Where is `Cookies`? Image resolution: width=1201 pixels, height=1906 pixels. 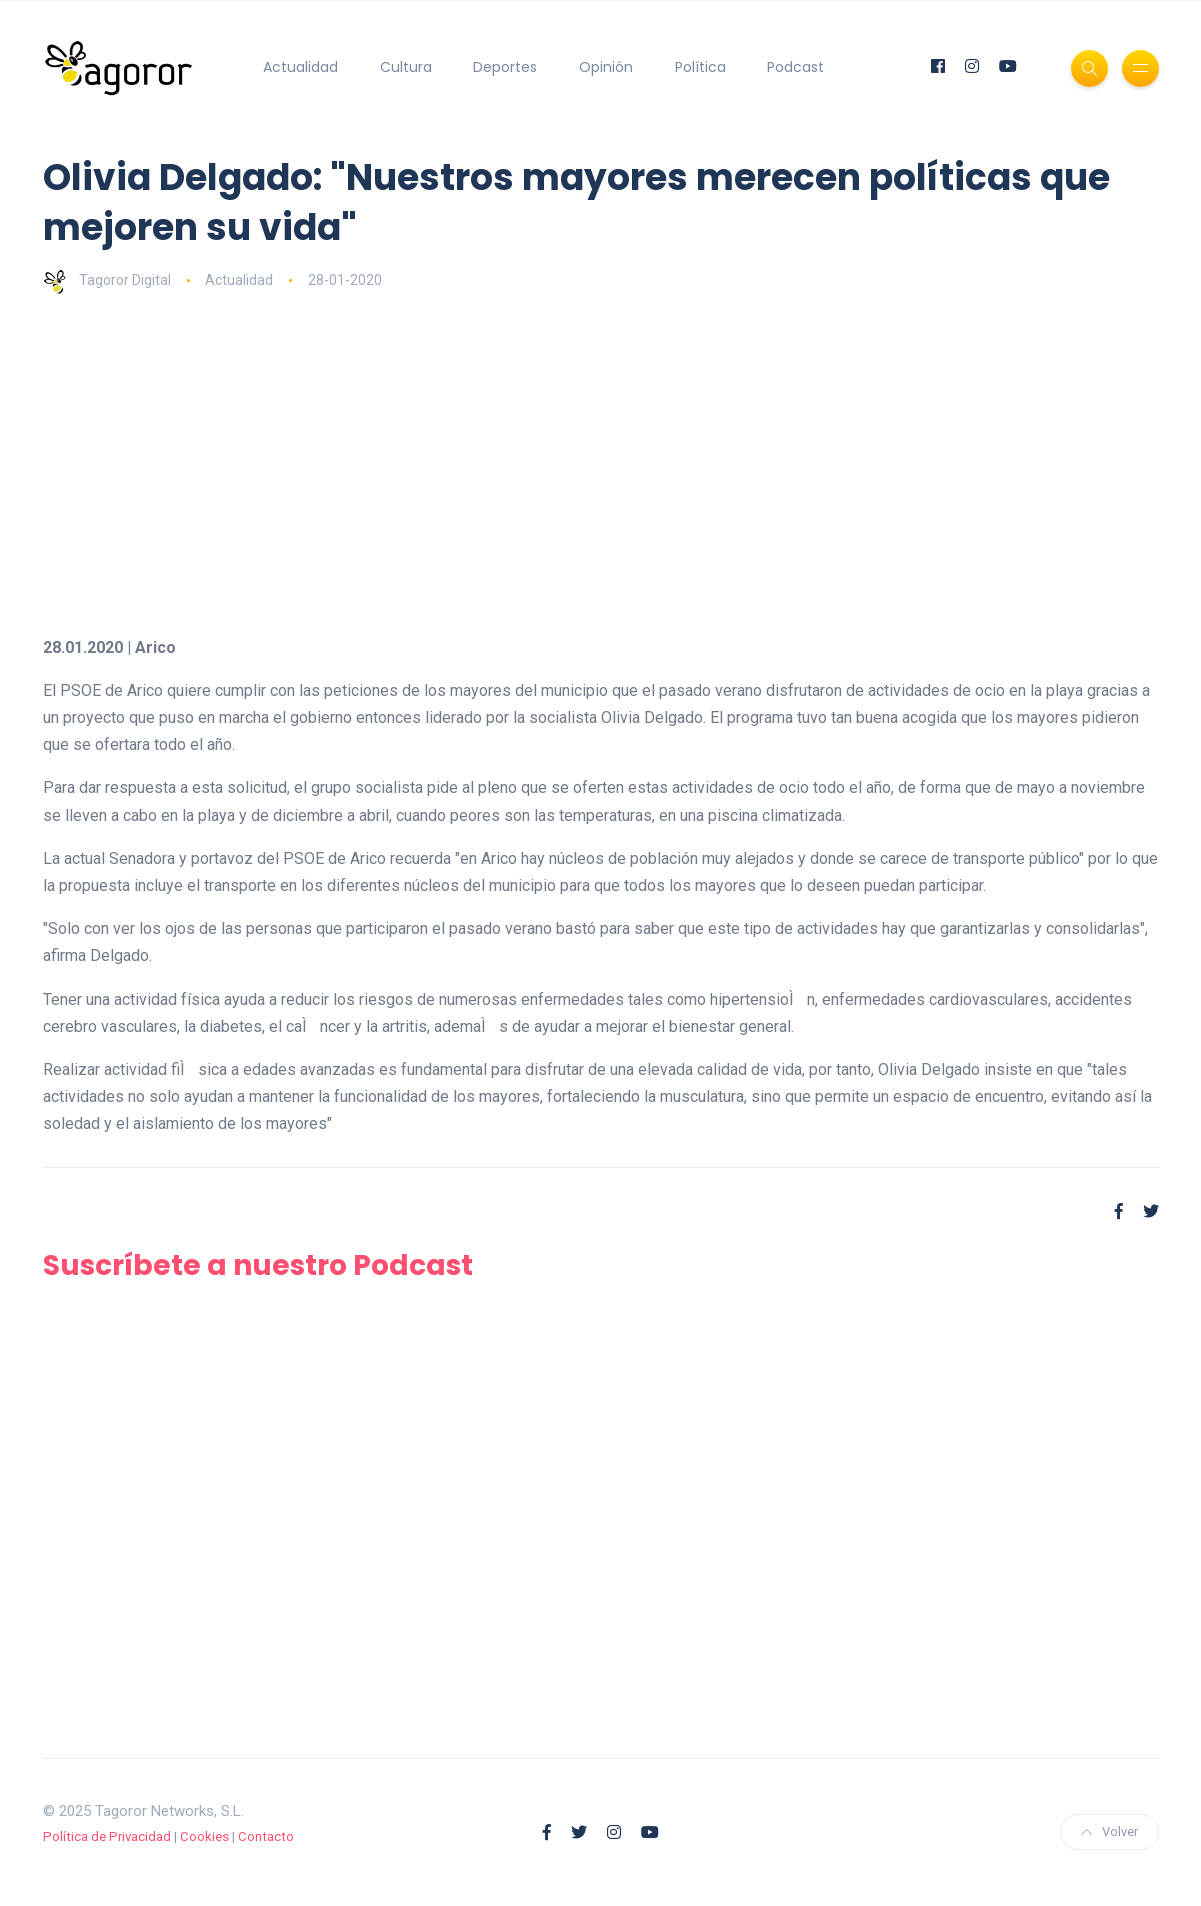 Cookies is located at coordinates (204, 1836).